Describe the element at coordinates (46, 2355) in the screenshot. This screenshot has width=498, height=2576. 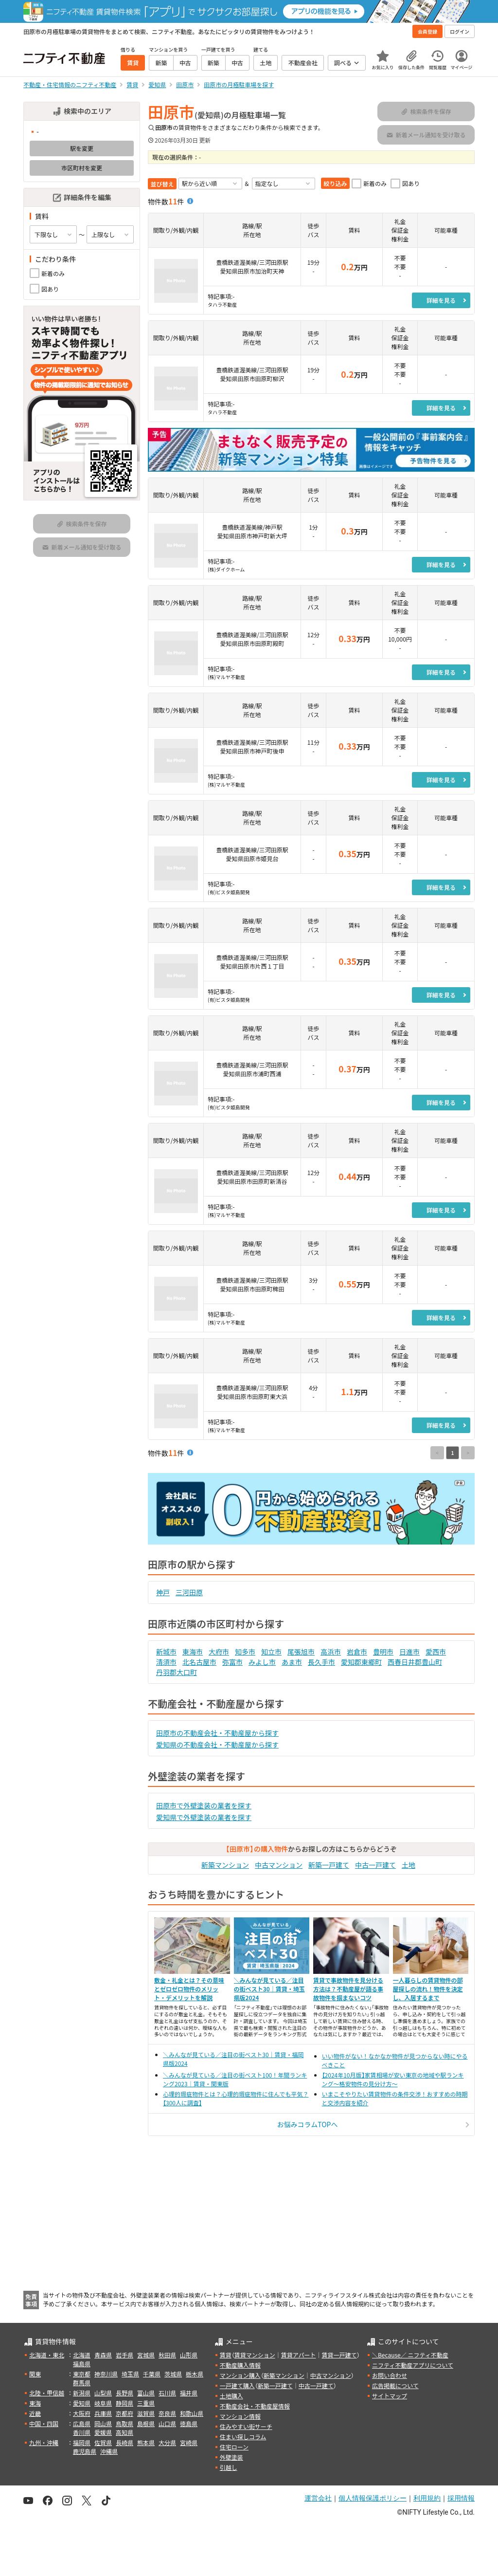
I see `北海道・東北` at that location.